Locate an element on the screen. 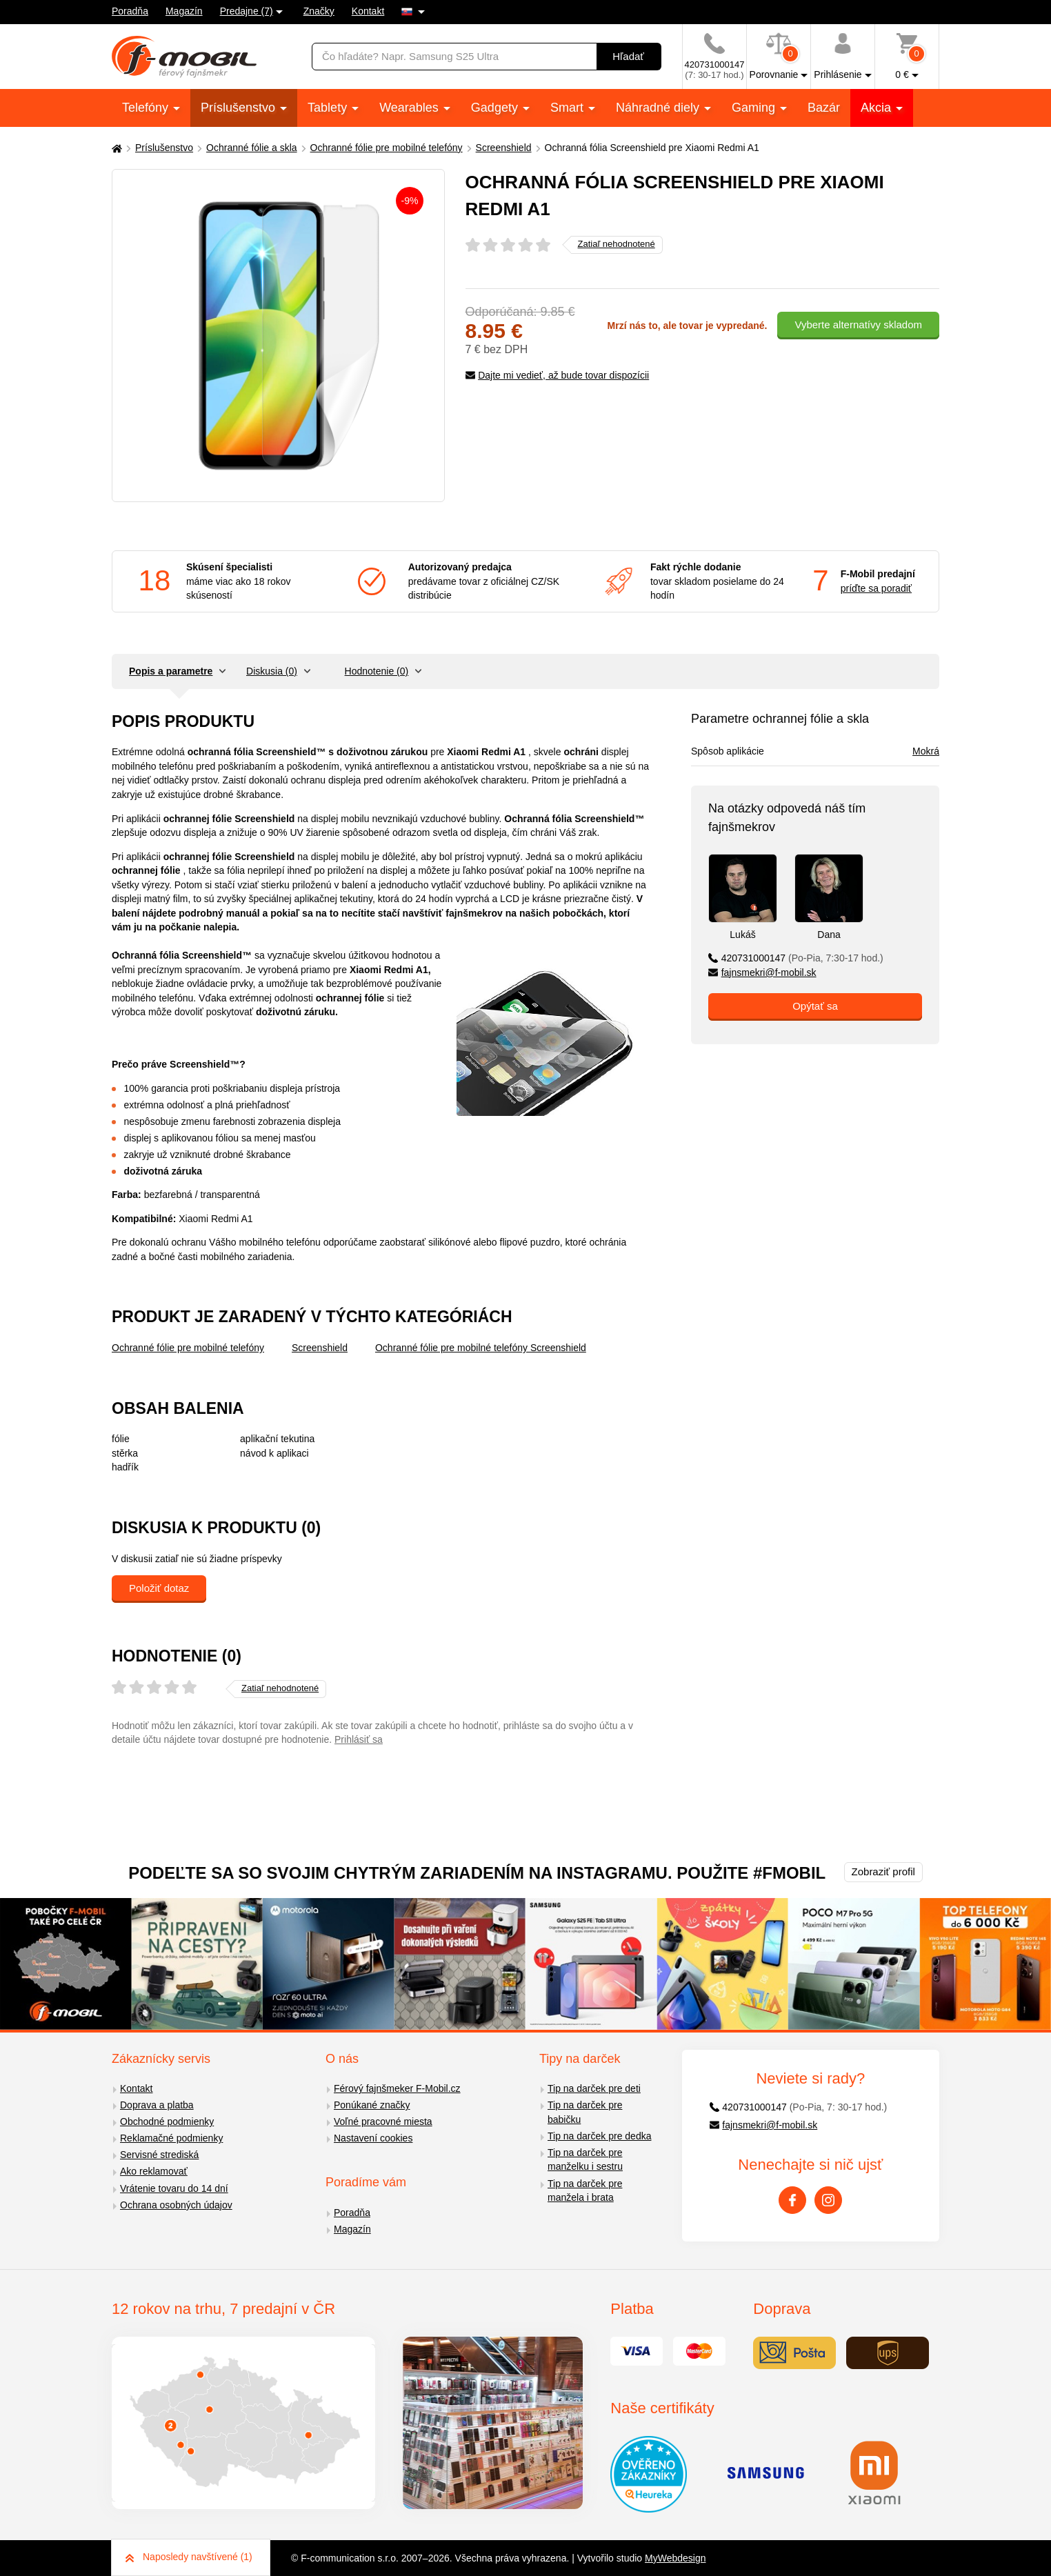  Príslušenstvo is located at coordinates (240, 107).